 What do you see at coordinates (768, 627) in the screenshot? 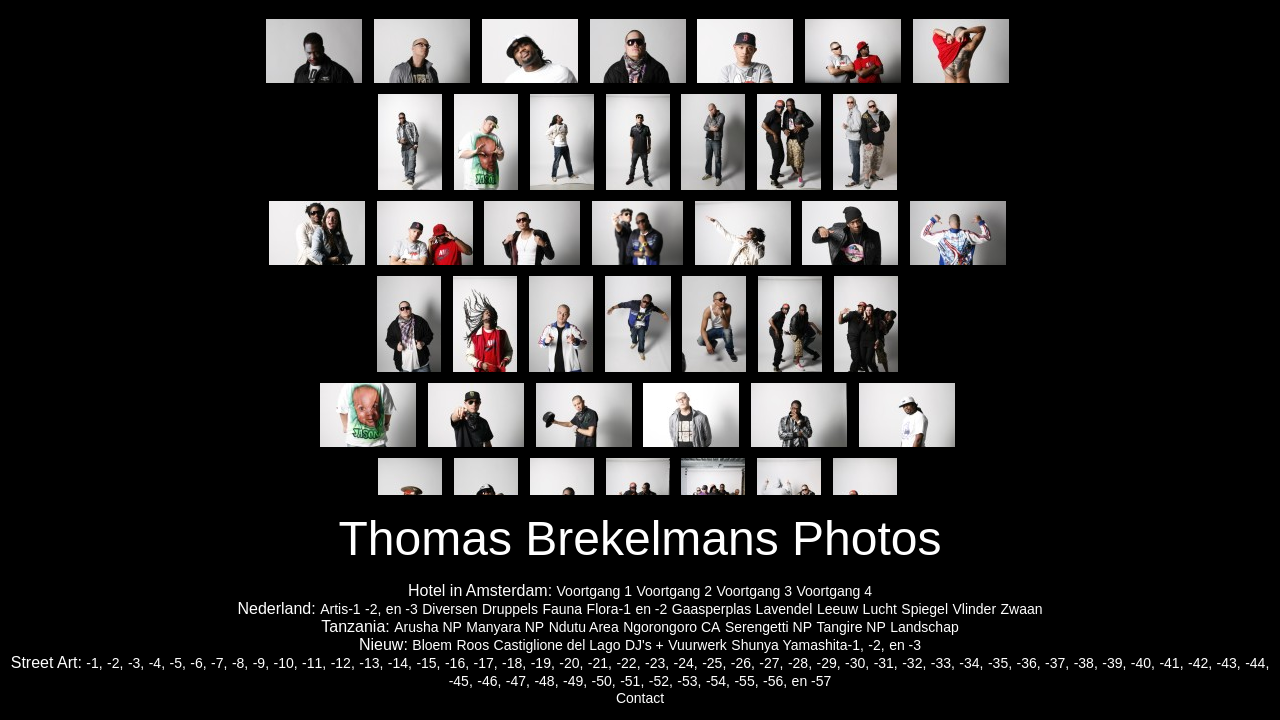
I see `Serengetti NP` at bounding box center [768, 627].